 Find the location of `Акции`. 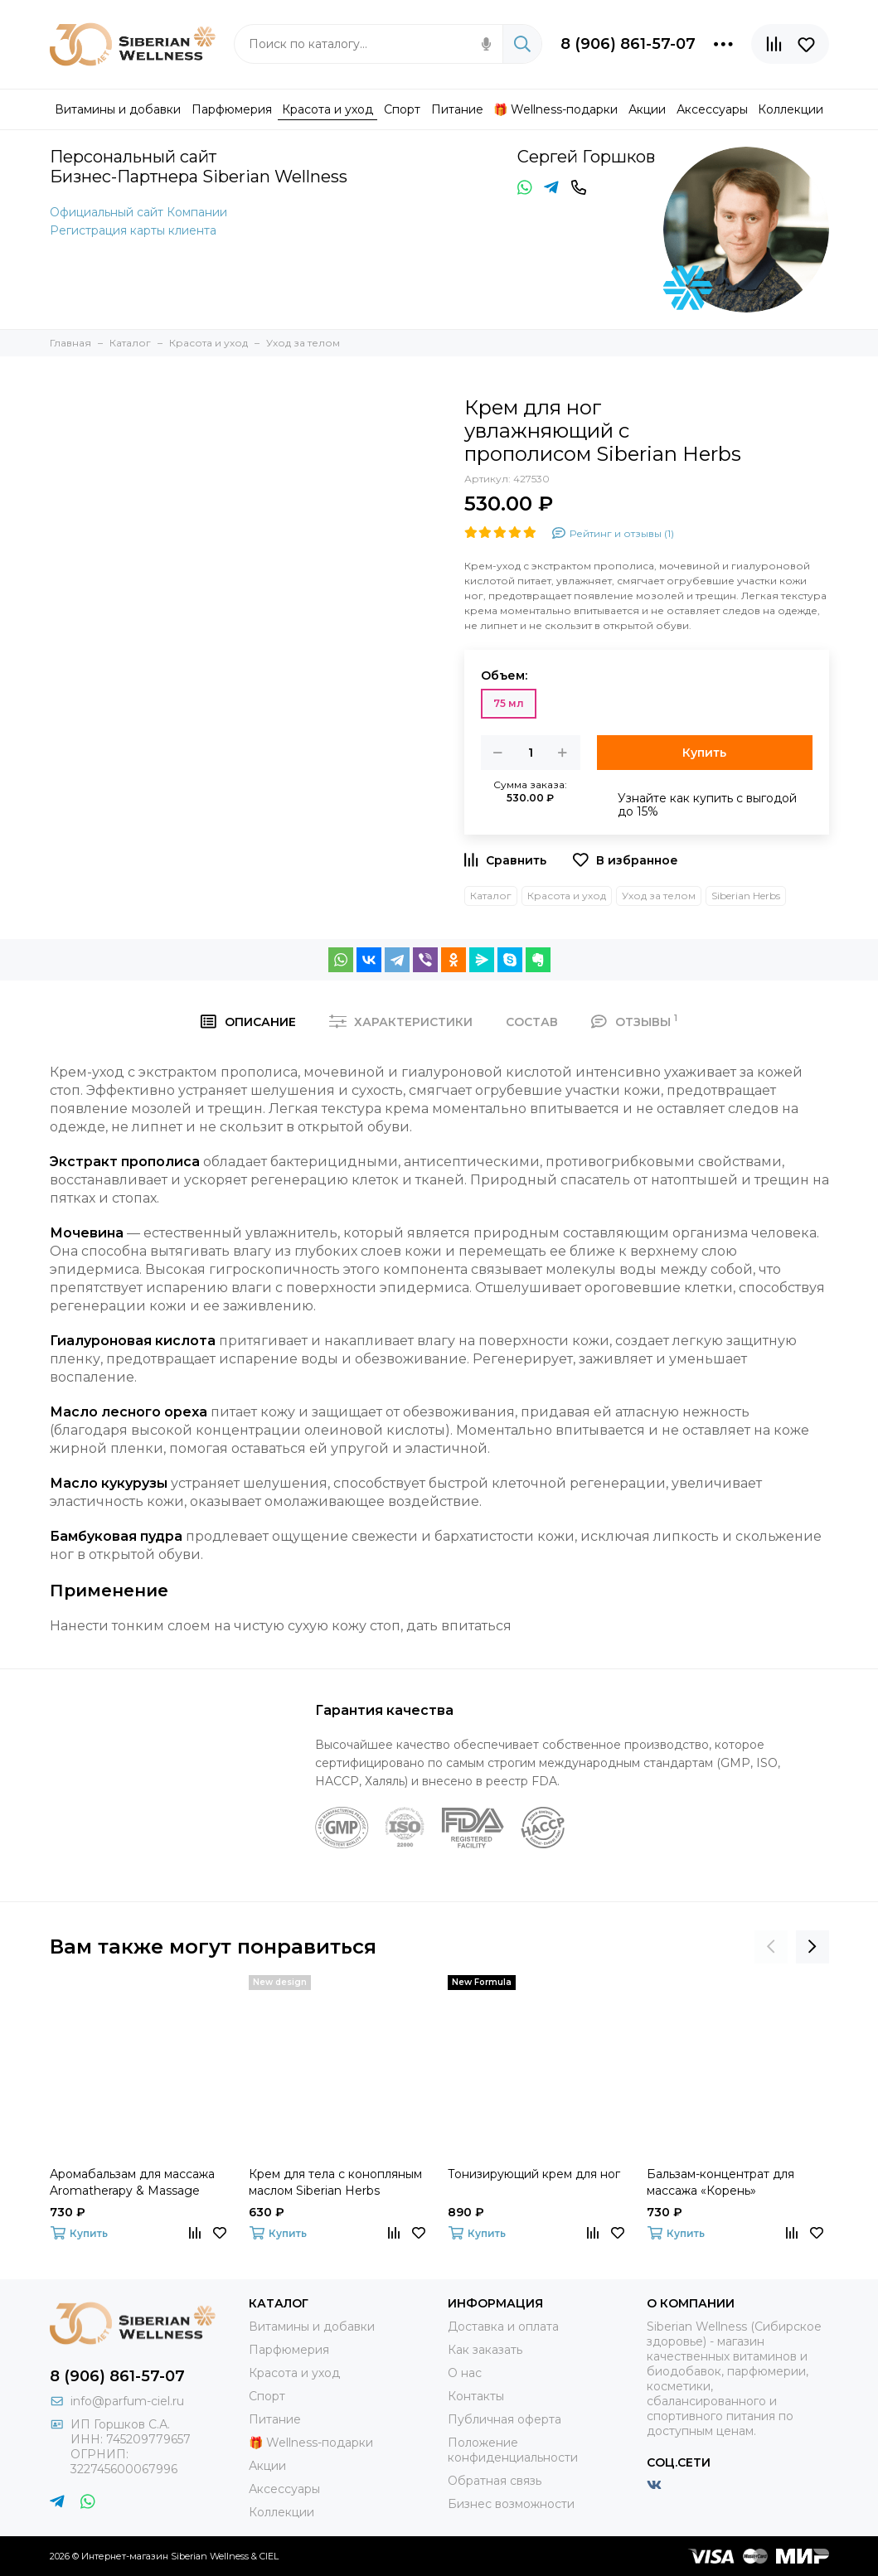

Акции is located at coordinates (267, 2465).